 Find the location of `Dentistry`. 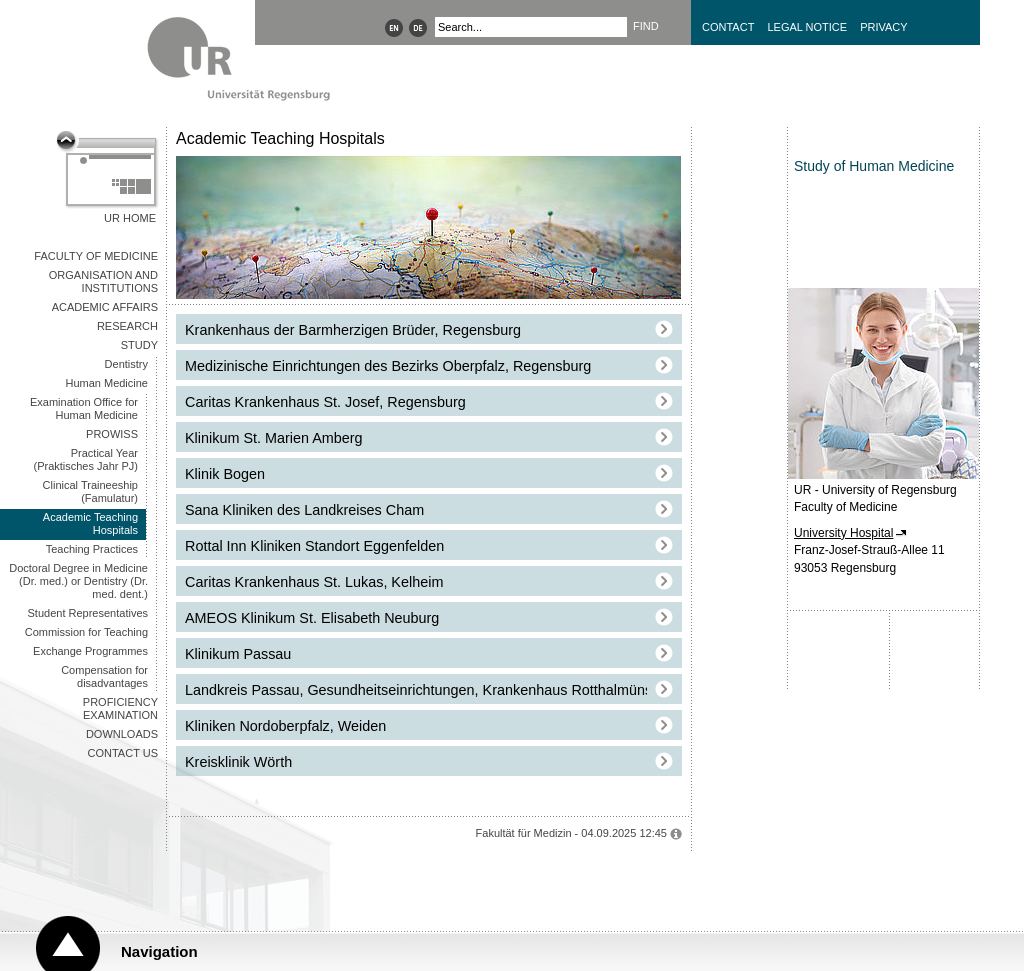

Dentistry is located at coordinates (126, 364).